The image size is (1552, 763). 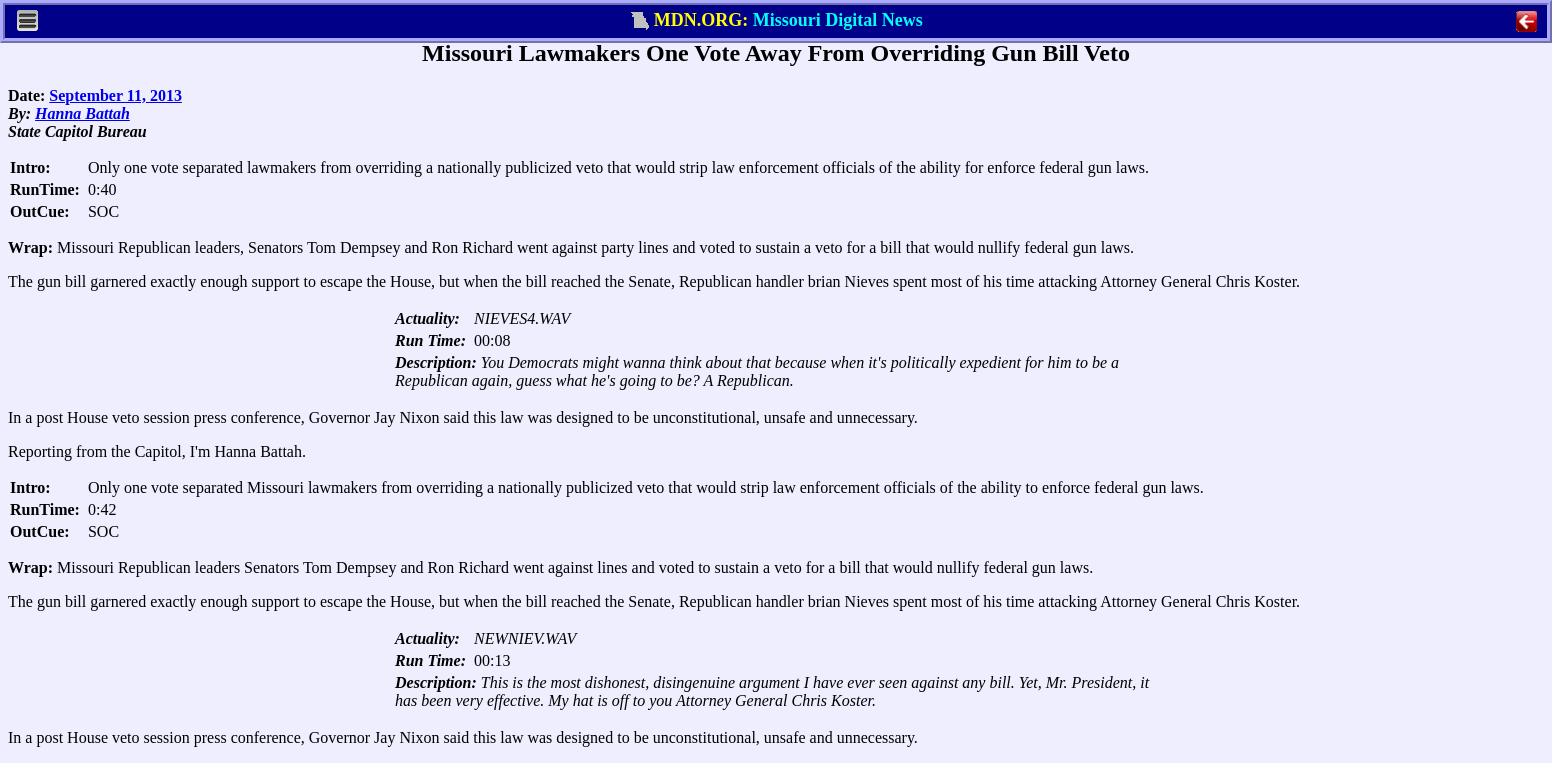 I want to click on Hanna Battah, so click(x=82, y=113).